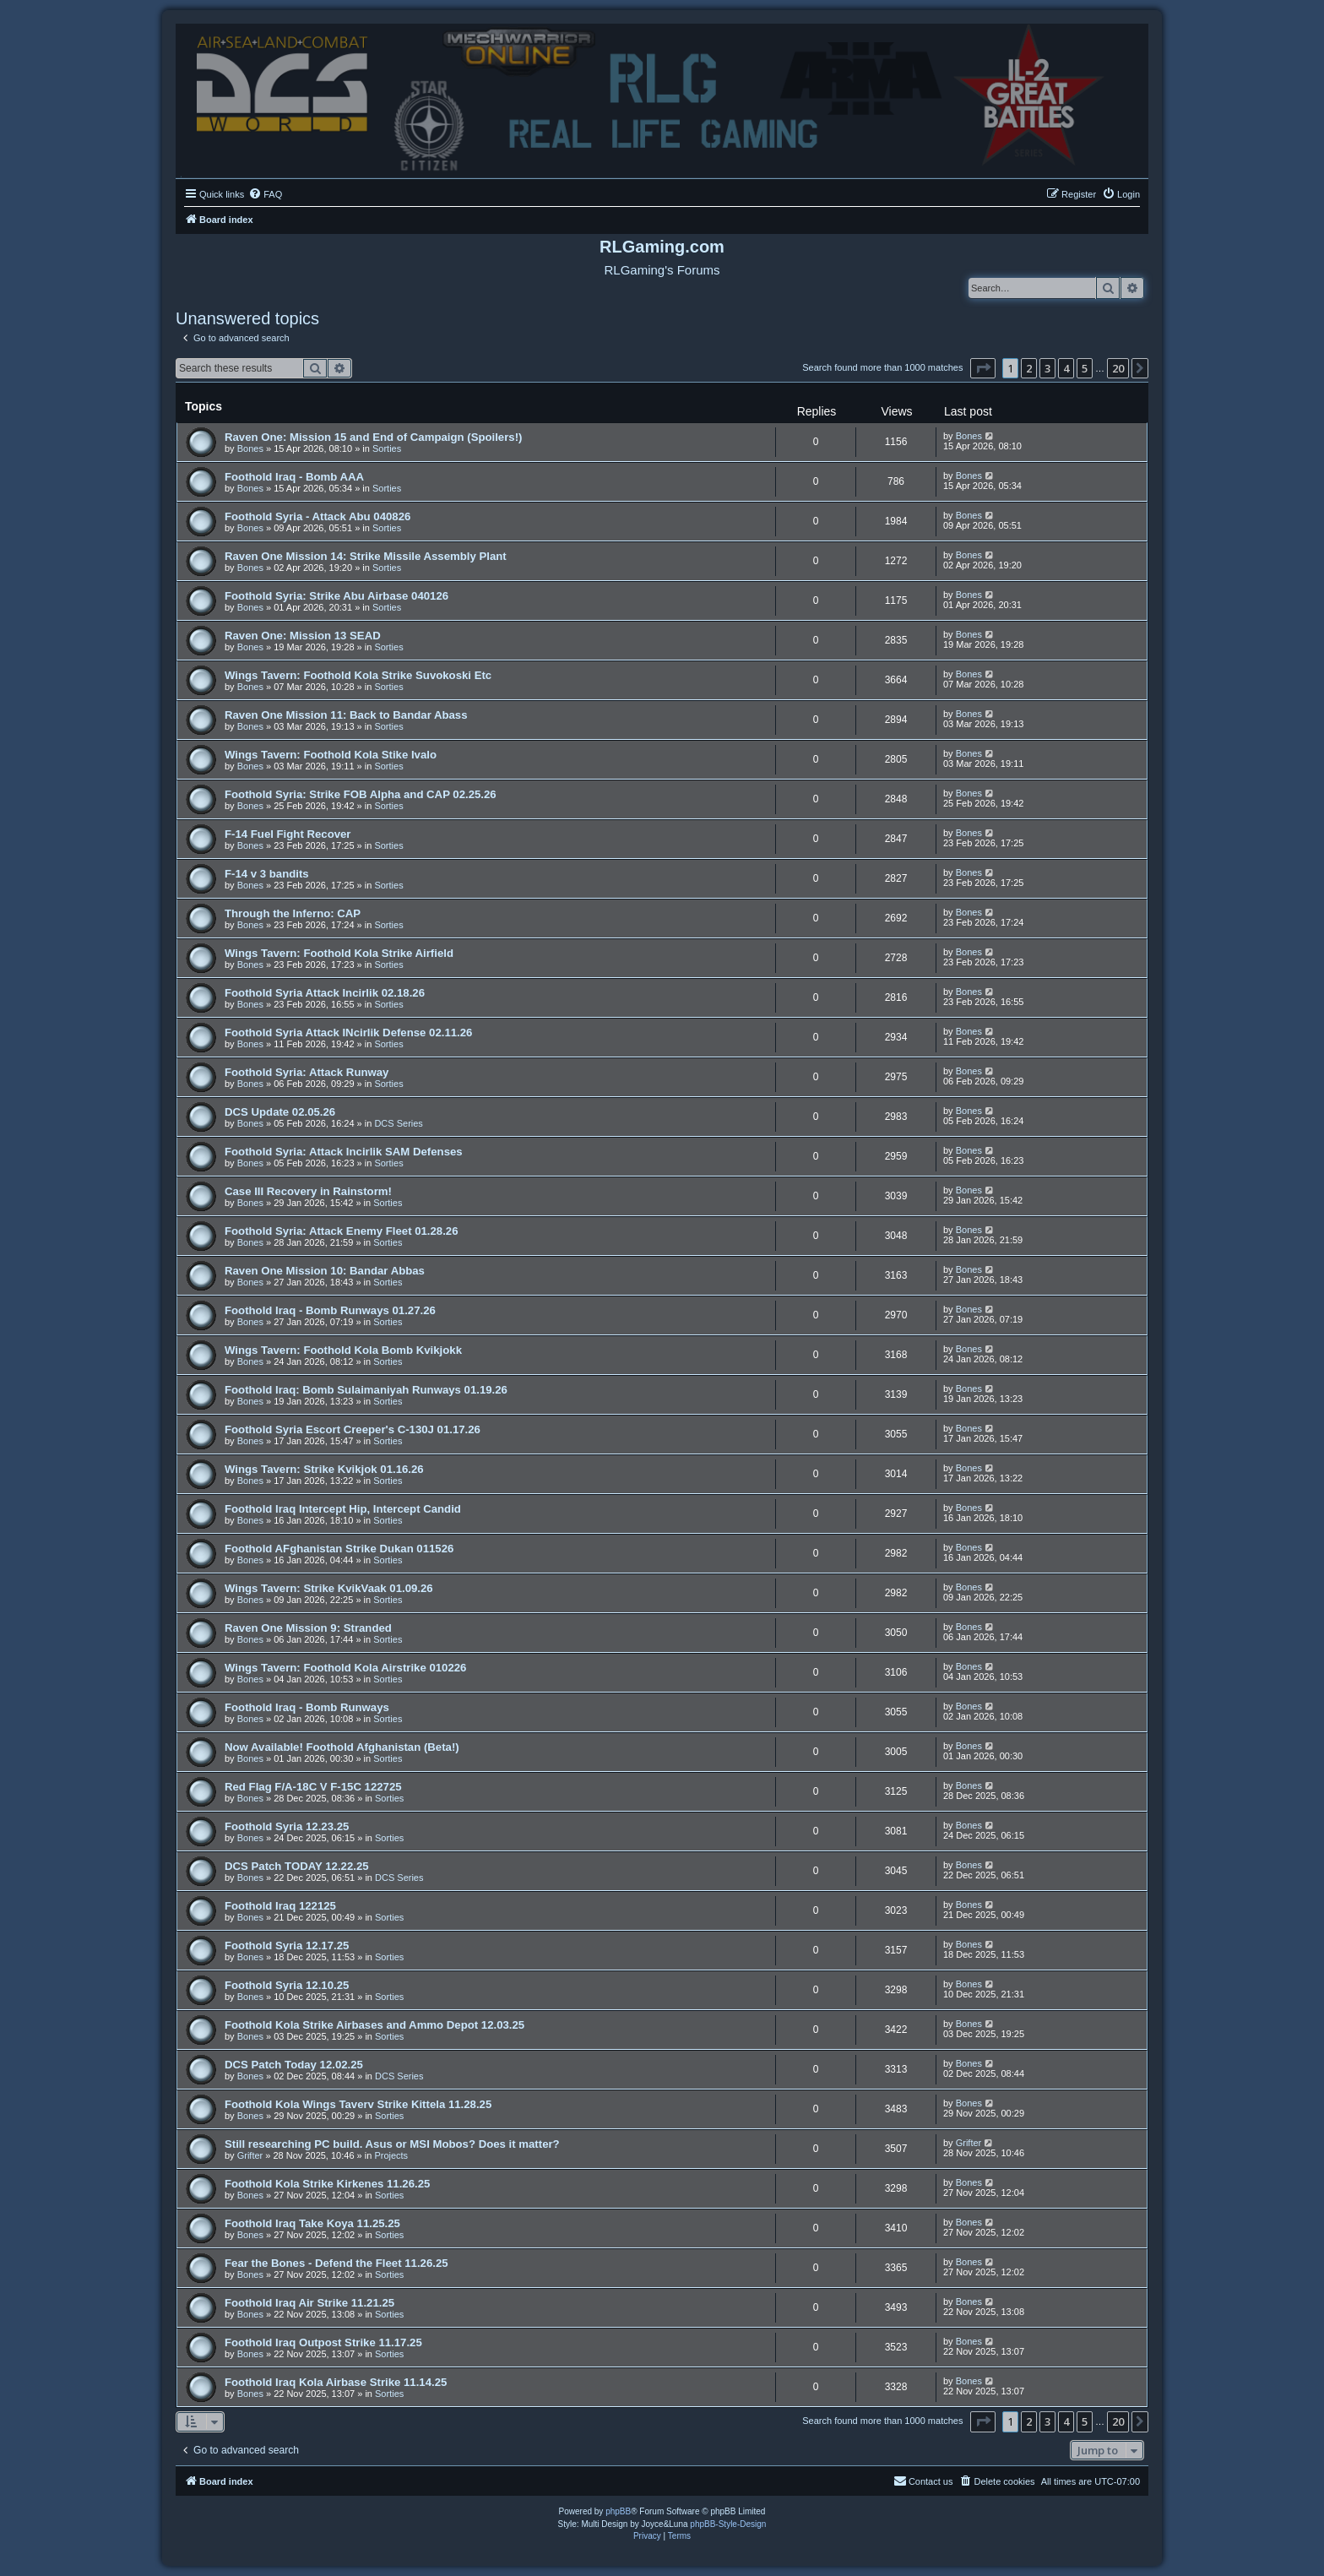  Describe the element at coordinates (294, 2064) in the screenshot. I see `DCS Patch Today 12.02.25` at that location.